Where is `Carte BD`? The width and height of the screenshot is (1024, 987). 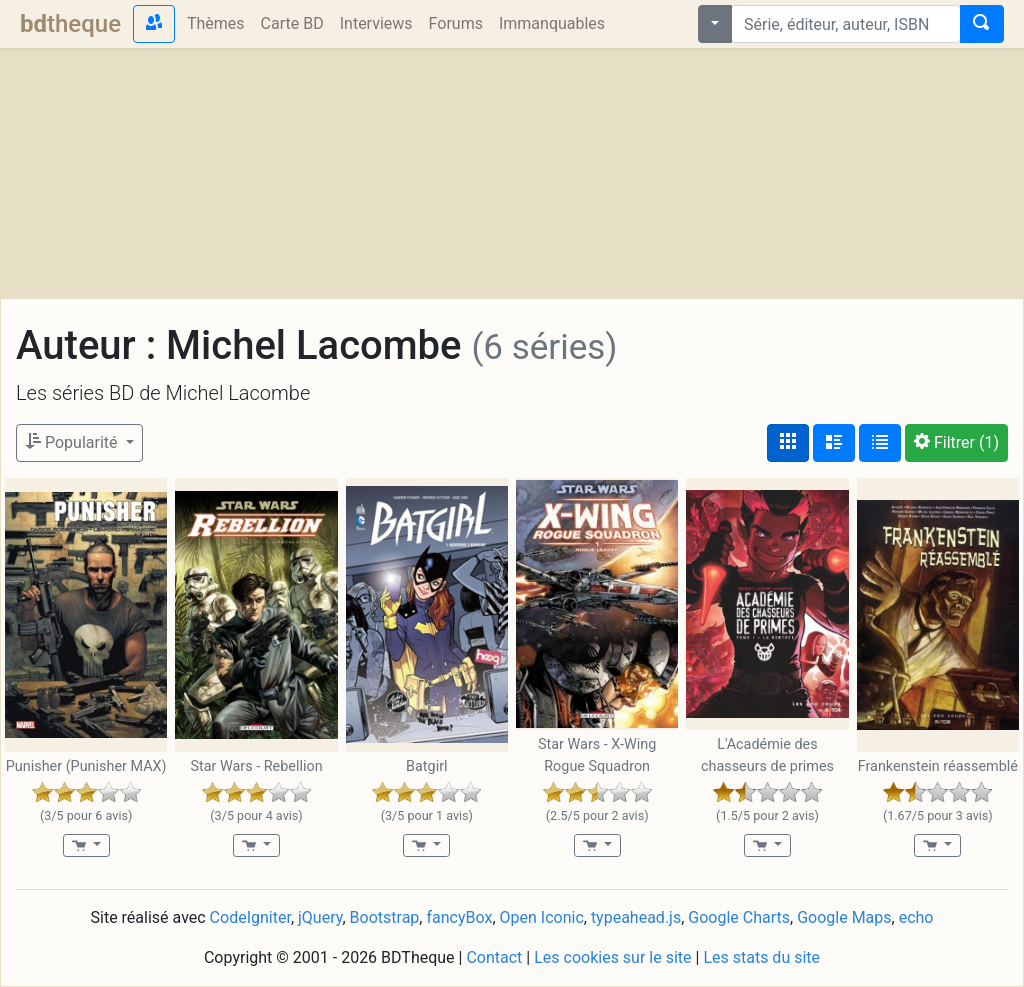 Carte BD is located at coordinates (292, 23).